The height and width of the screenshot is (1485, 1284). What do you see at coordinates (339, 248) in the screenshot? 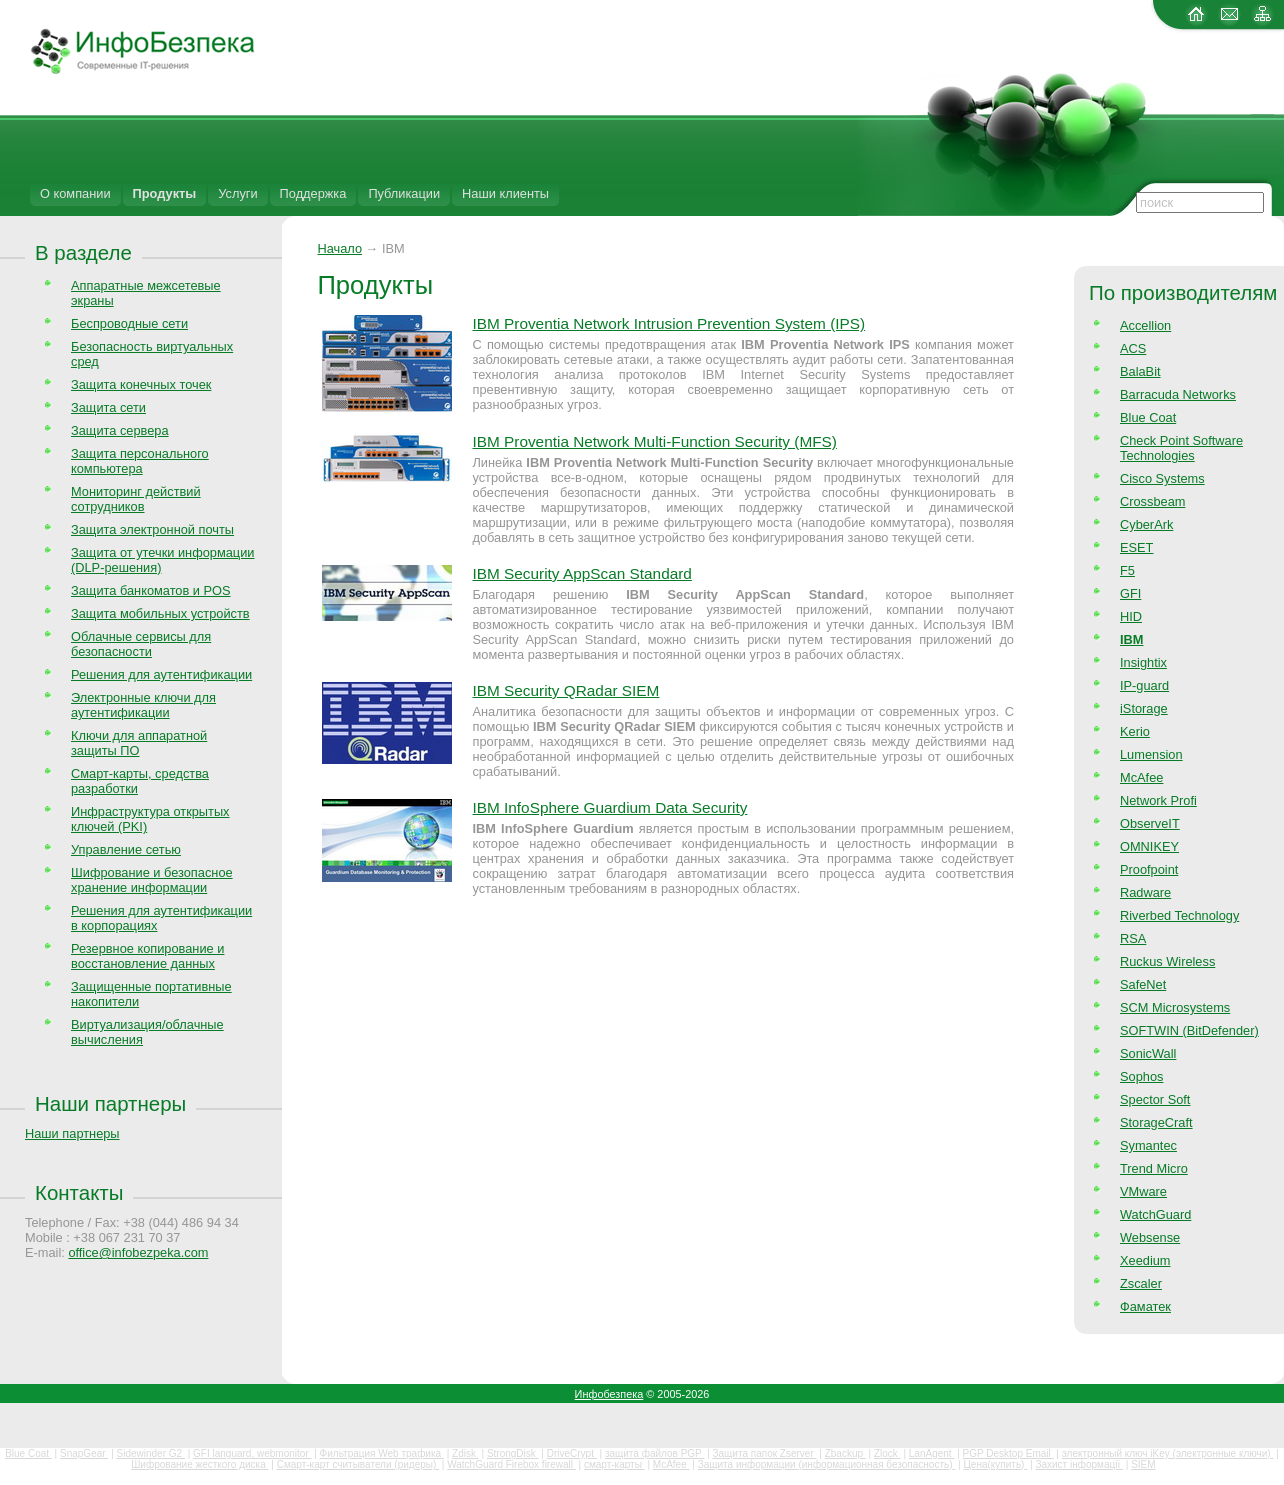
I see `Начало` at bounding box center [339, 248].